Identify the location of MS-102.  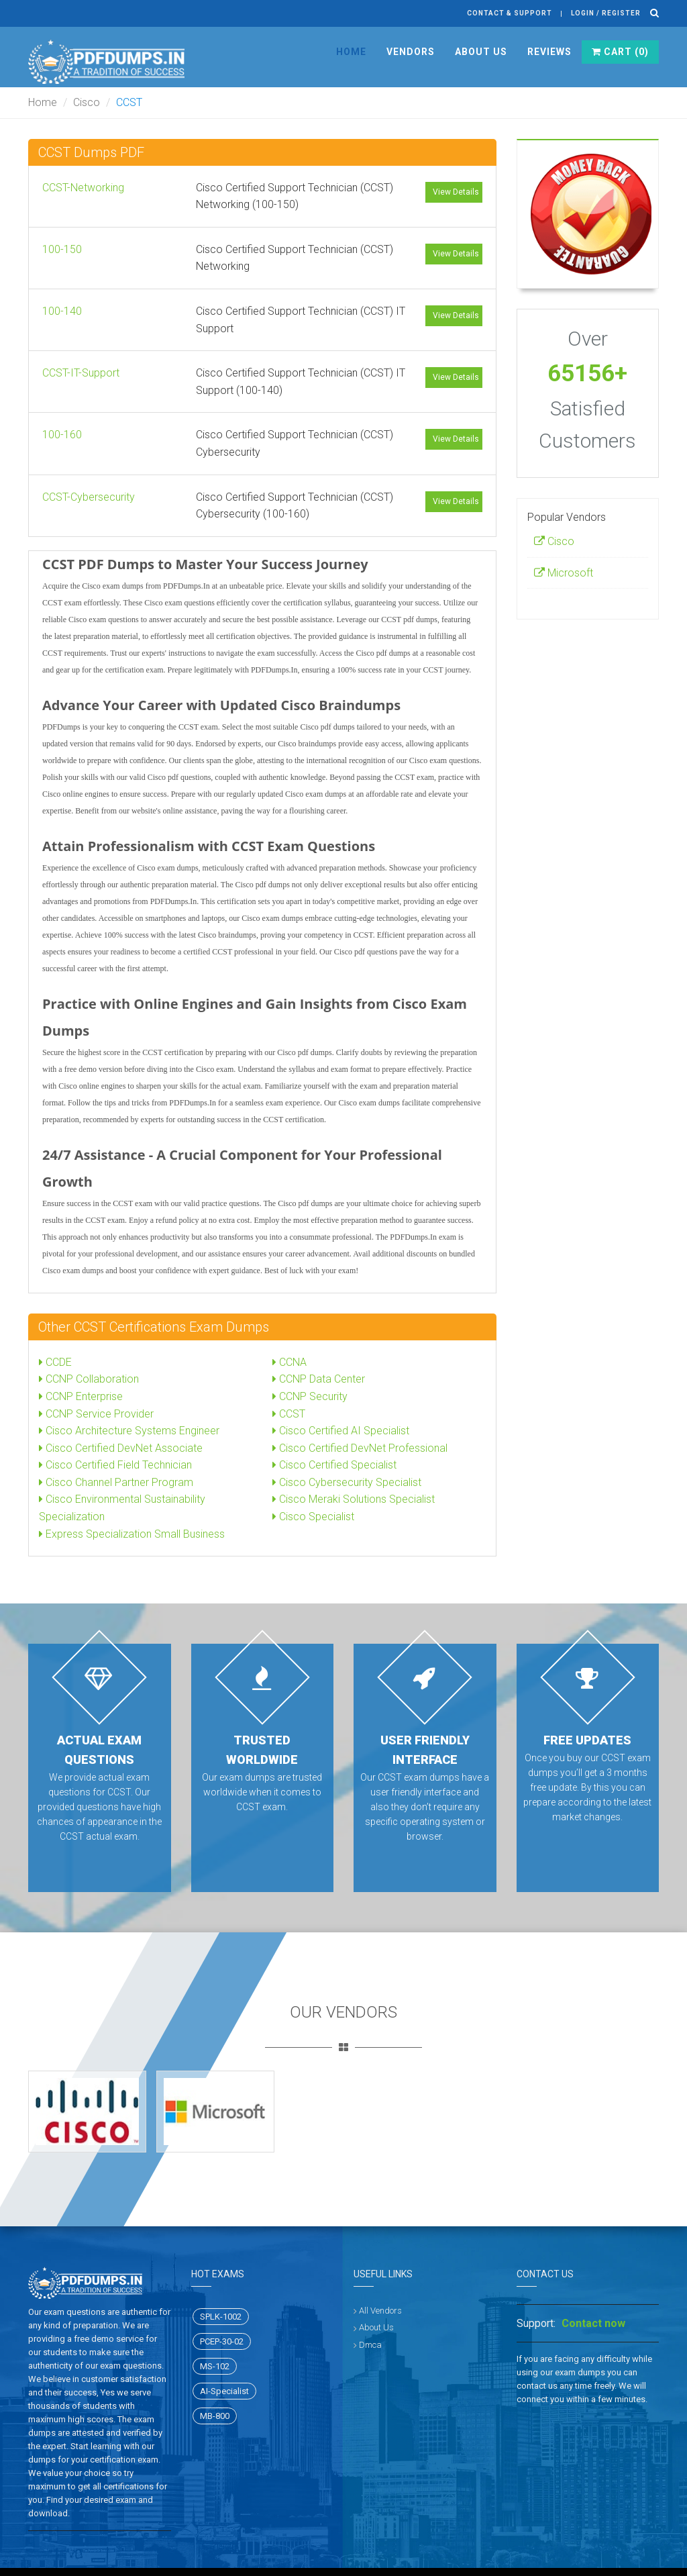
(214, 2366).